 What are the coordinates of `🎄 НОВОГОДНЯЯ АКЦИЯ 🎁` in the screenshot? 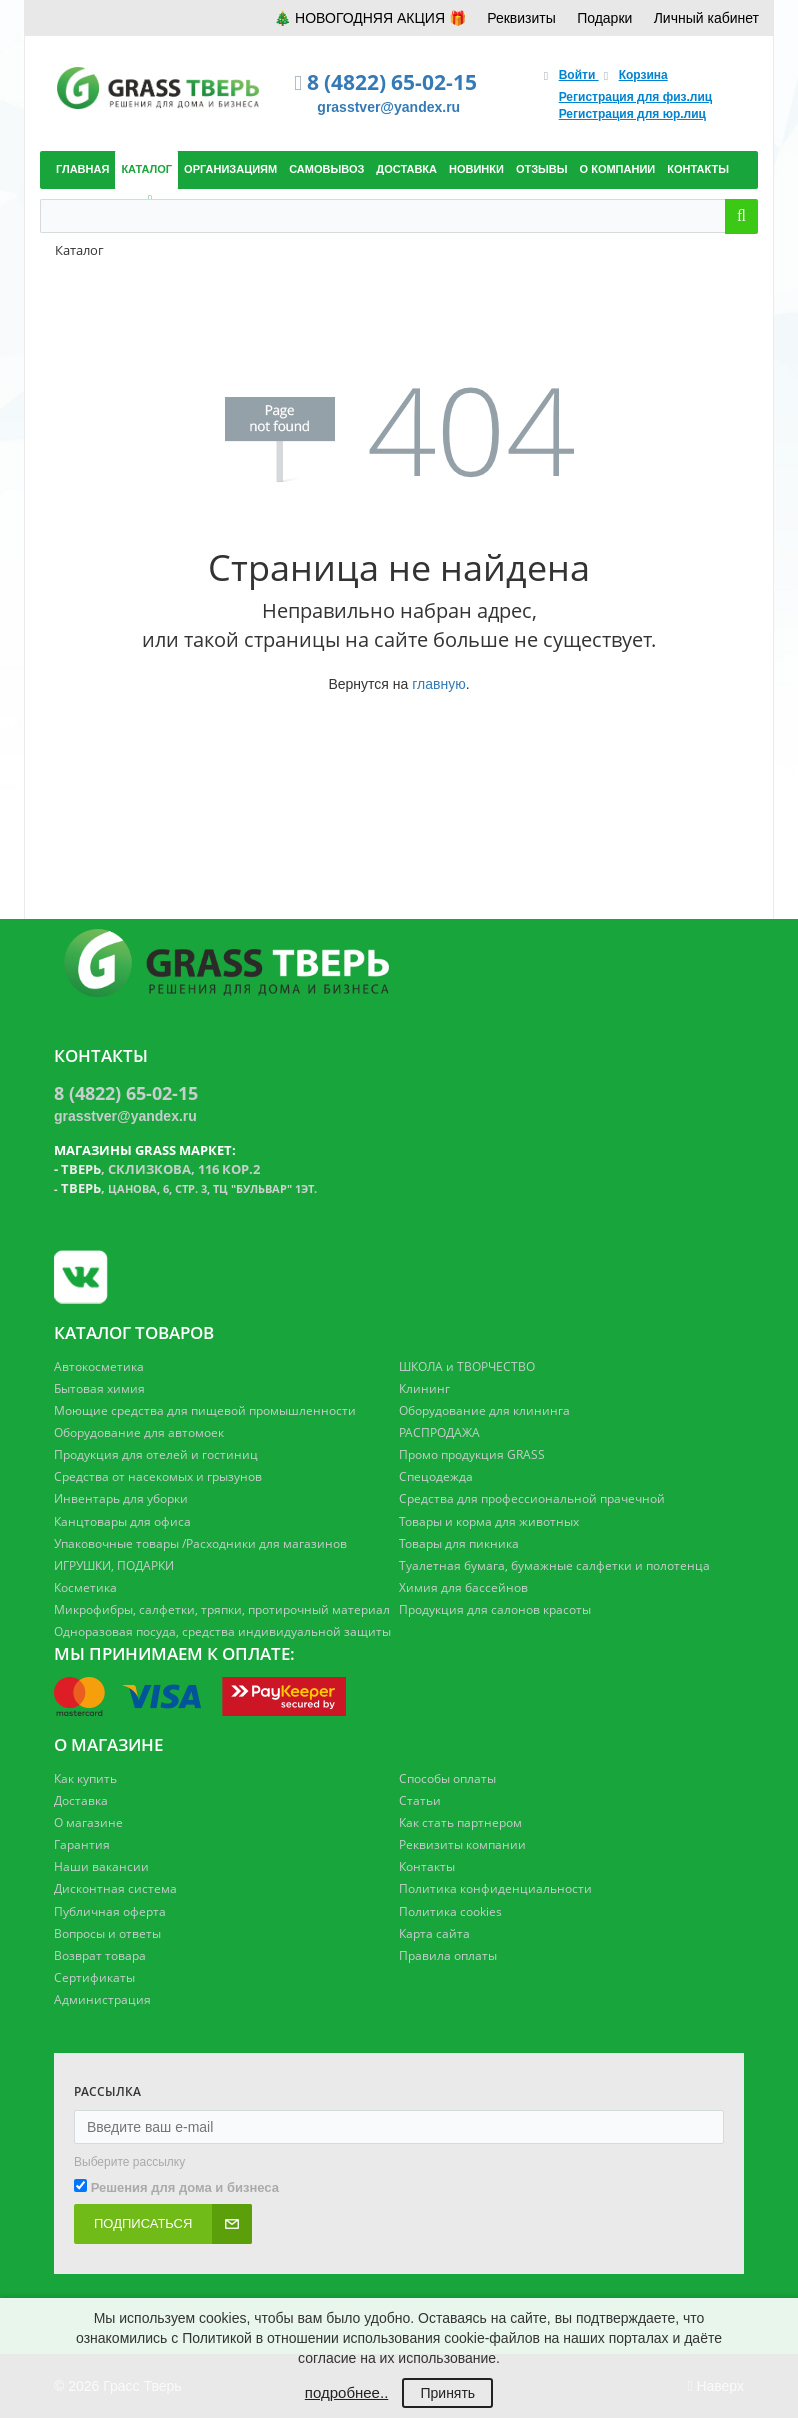 It's located at (370, 18).